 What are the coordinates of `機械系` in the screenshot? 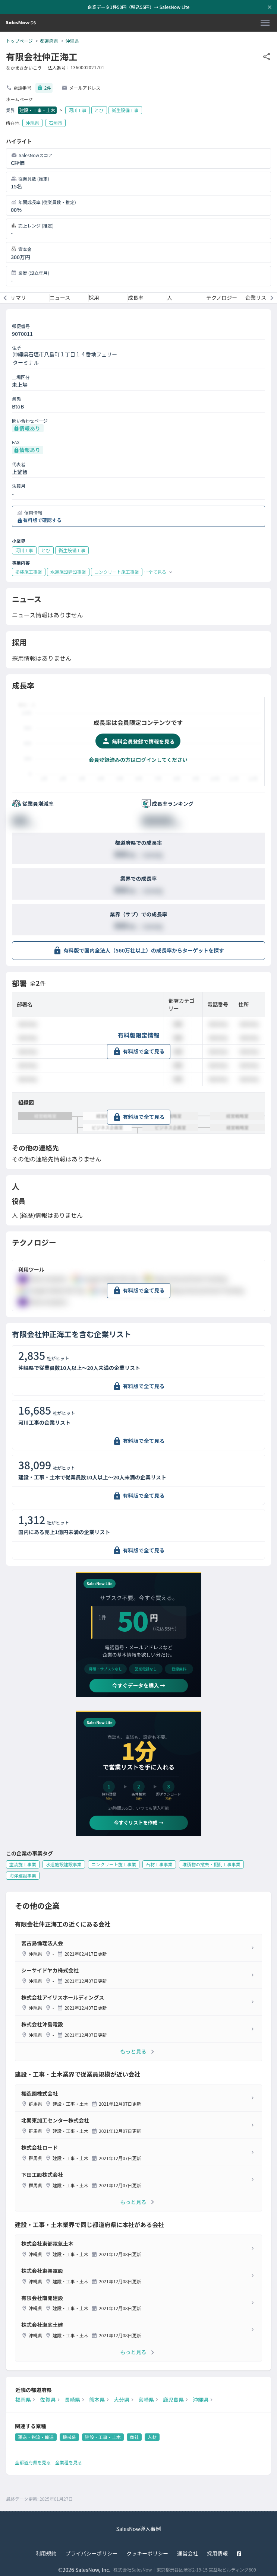 It's located at (69, 2437).